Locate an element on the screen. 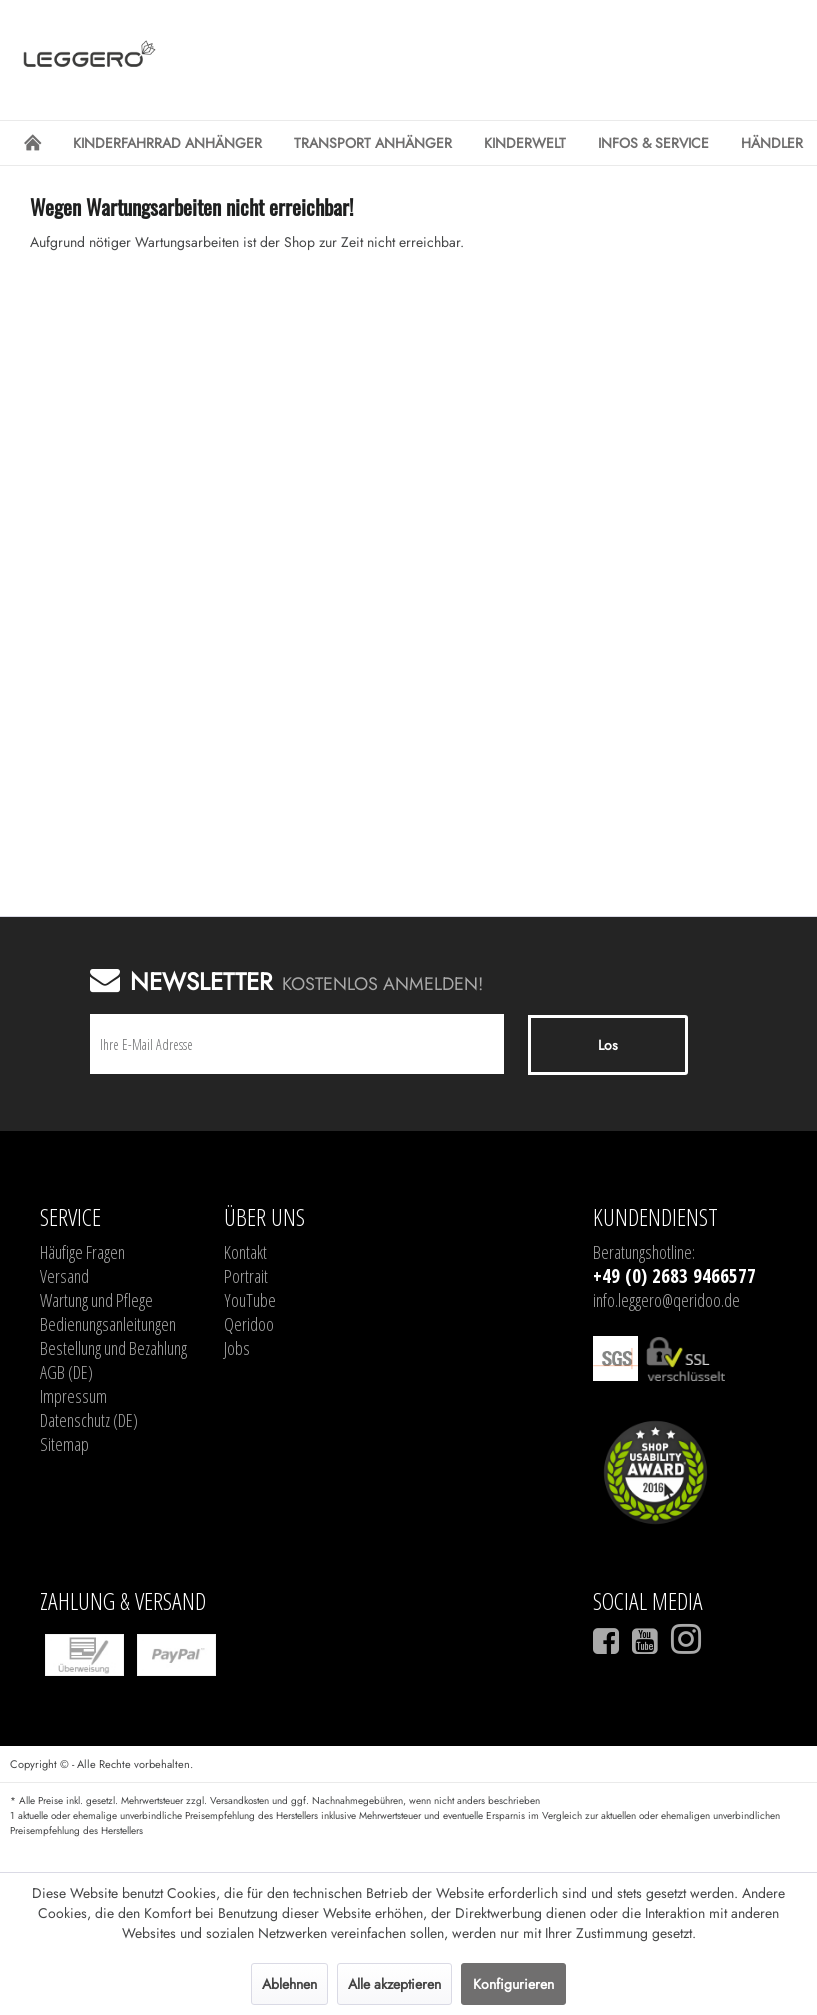 This screenshot has width=817, height=2015. Portrait is located at coordinates (246, 1276).